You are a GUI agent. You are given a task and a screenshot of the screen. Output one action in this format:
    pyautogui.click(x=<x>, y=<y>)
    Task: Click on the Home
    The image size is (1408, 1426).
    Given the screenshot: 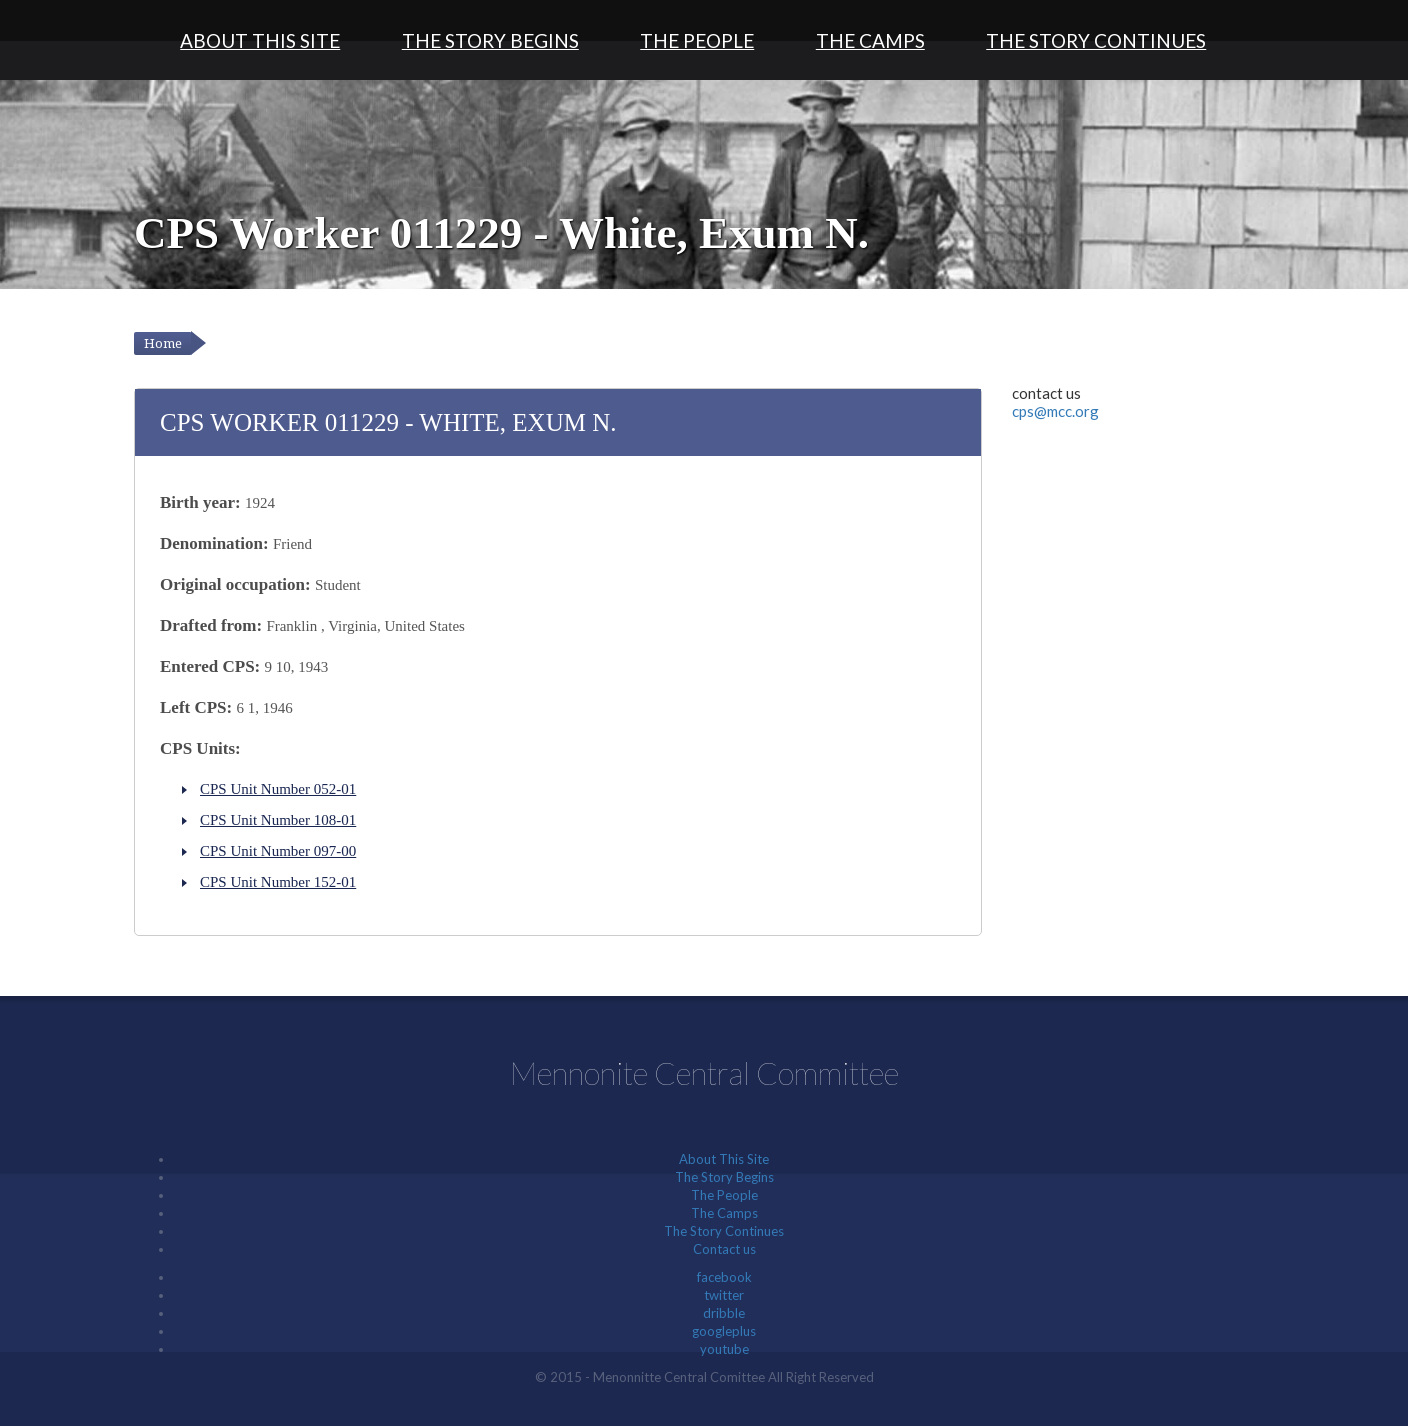 What is the action you would take?
    pyautogui.click(x=163, y=343)
    